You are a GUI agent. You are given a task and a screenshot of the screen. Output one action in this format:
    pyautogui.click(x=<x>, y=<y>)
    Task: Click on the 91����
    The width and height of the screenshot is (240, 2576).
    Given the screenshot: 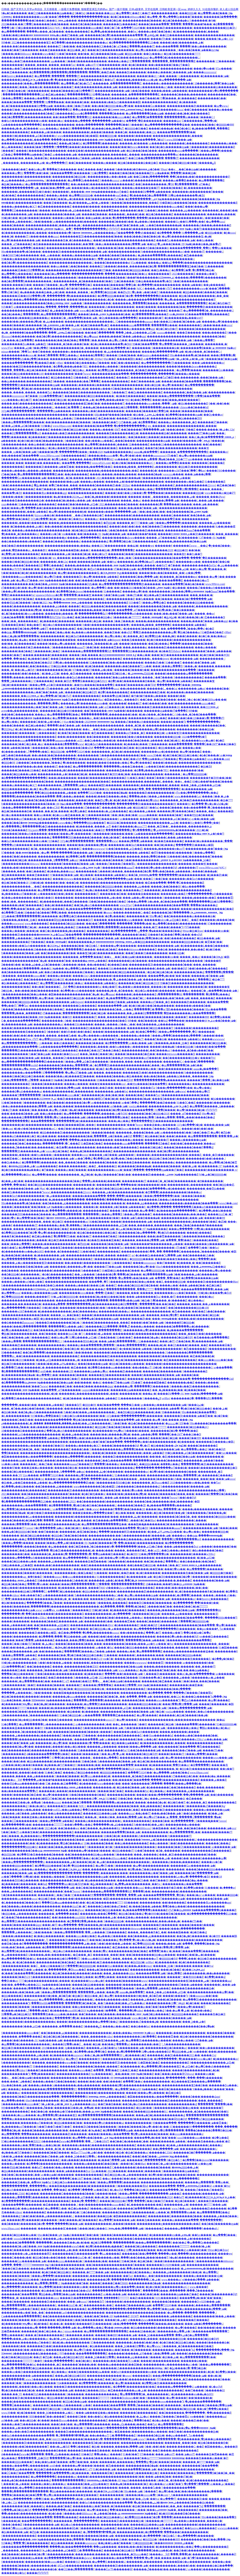 What is the action you would take?
    pyautogui.click(x=100, y=1572)
    